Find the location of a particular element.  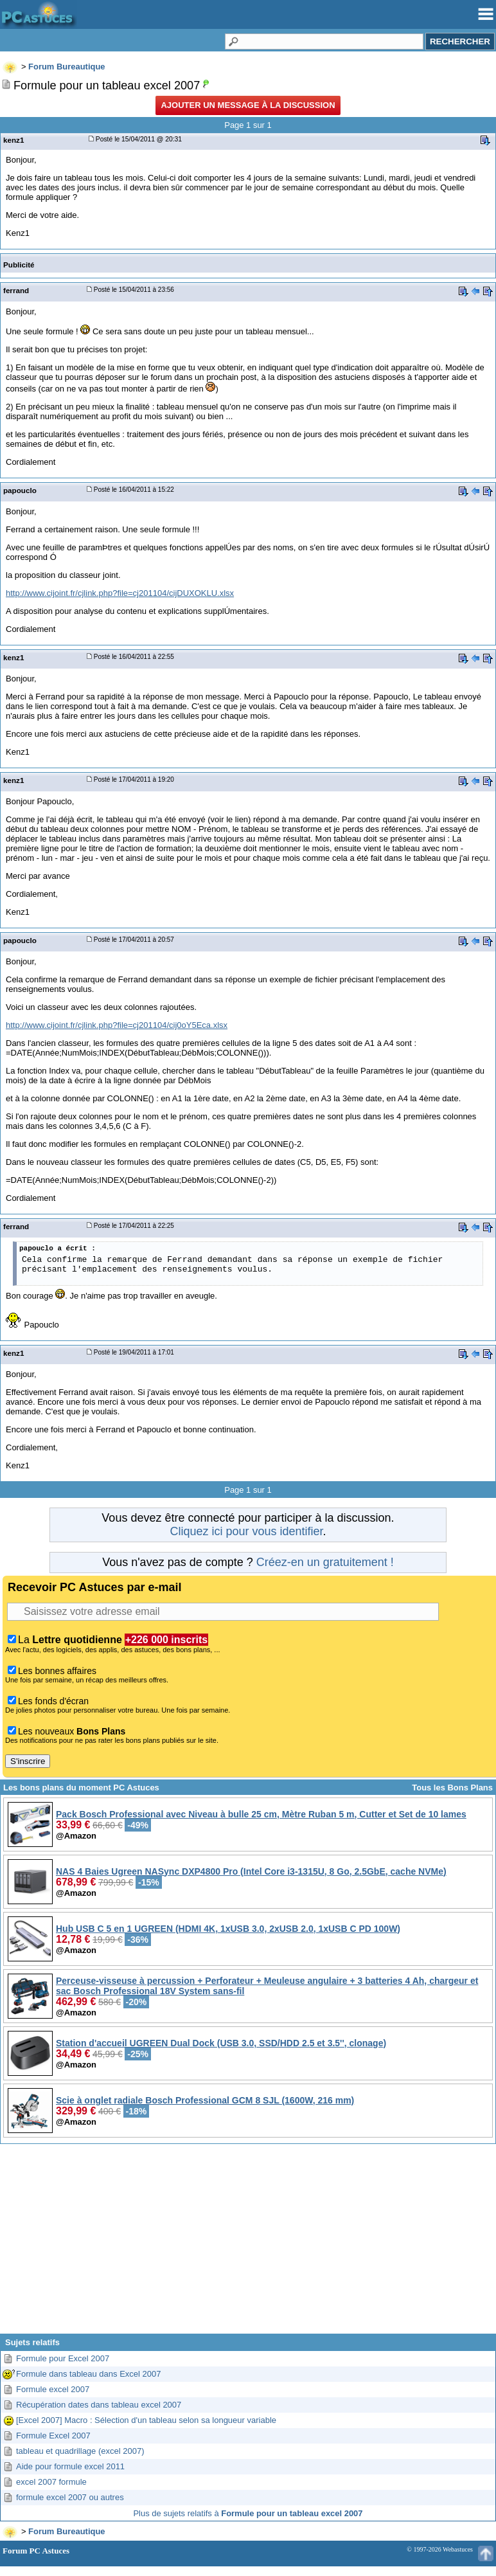

Récupération dates dans tableau excel 2007 is located at coordinates (98, 2404).